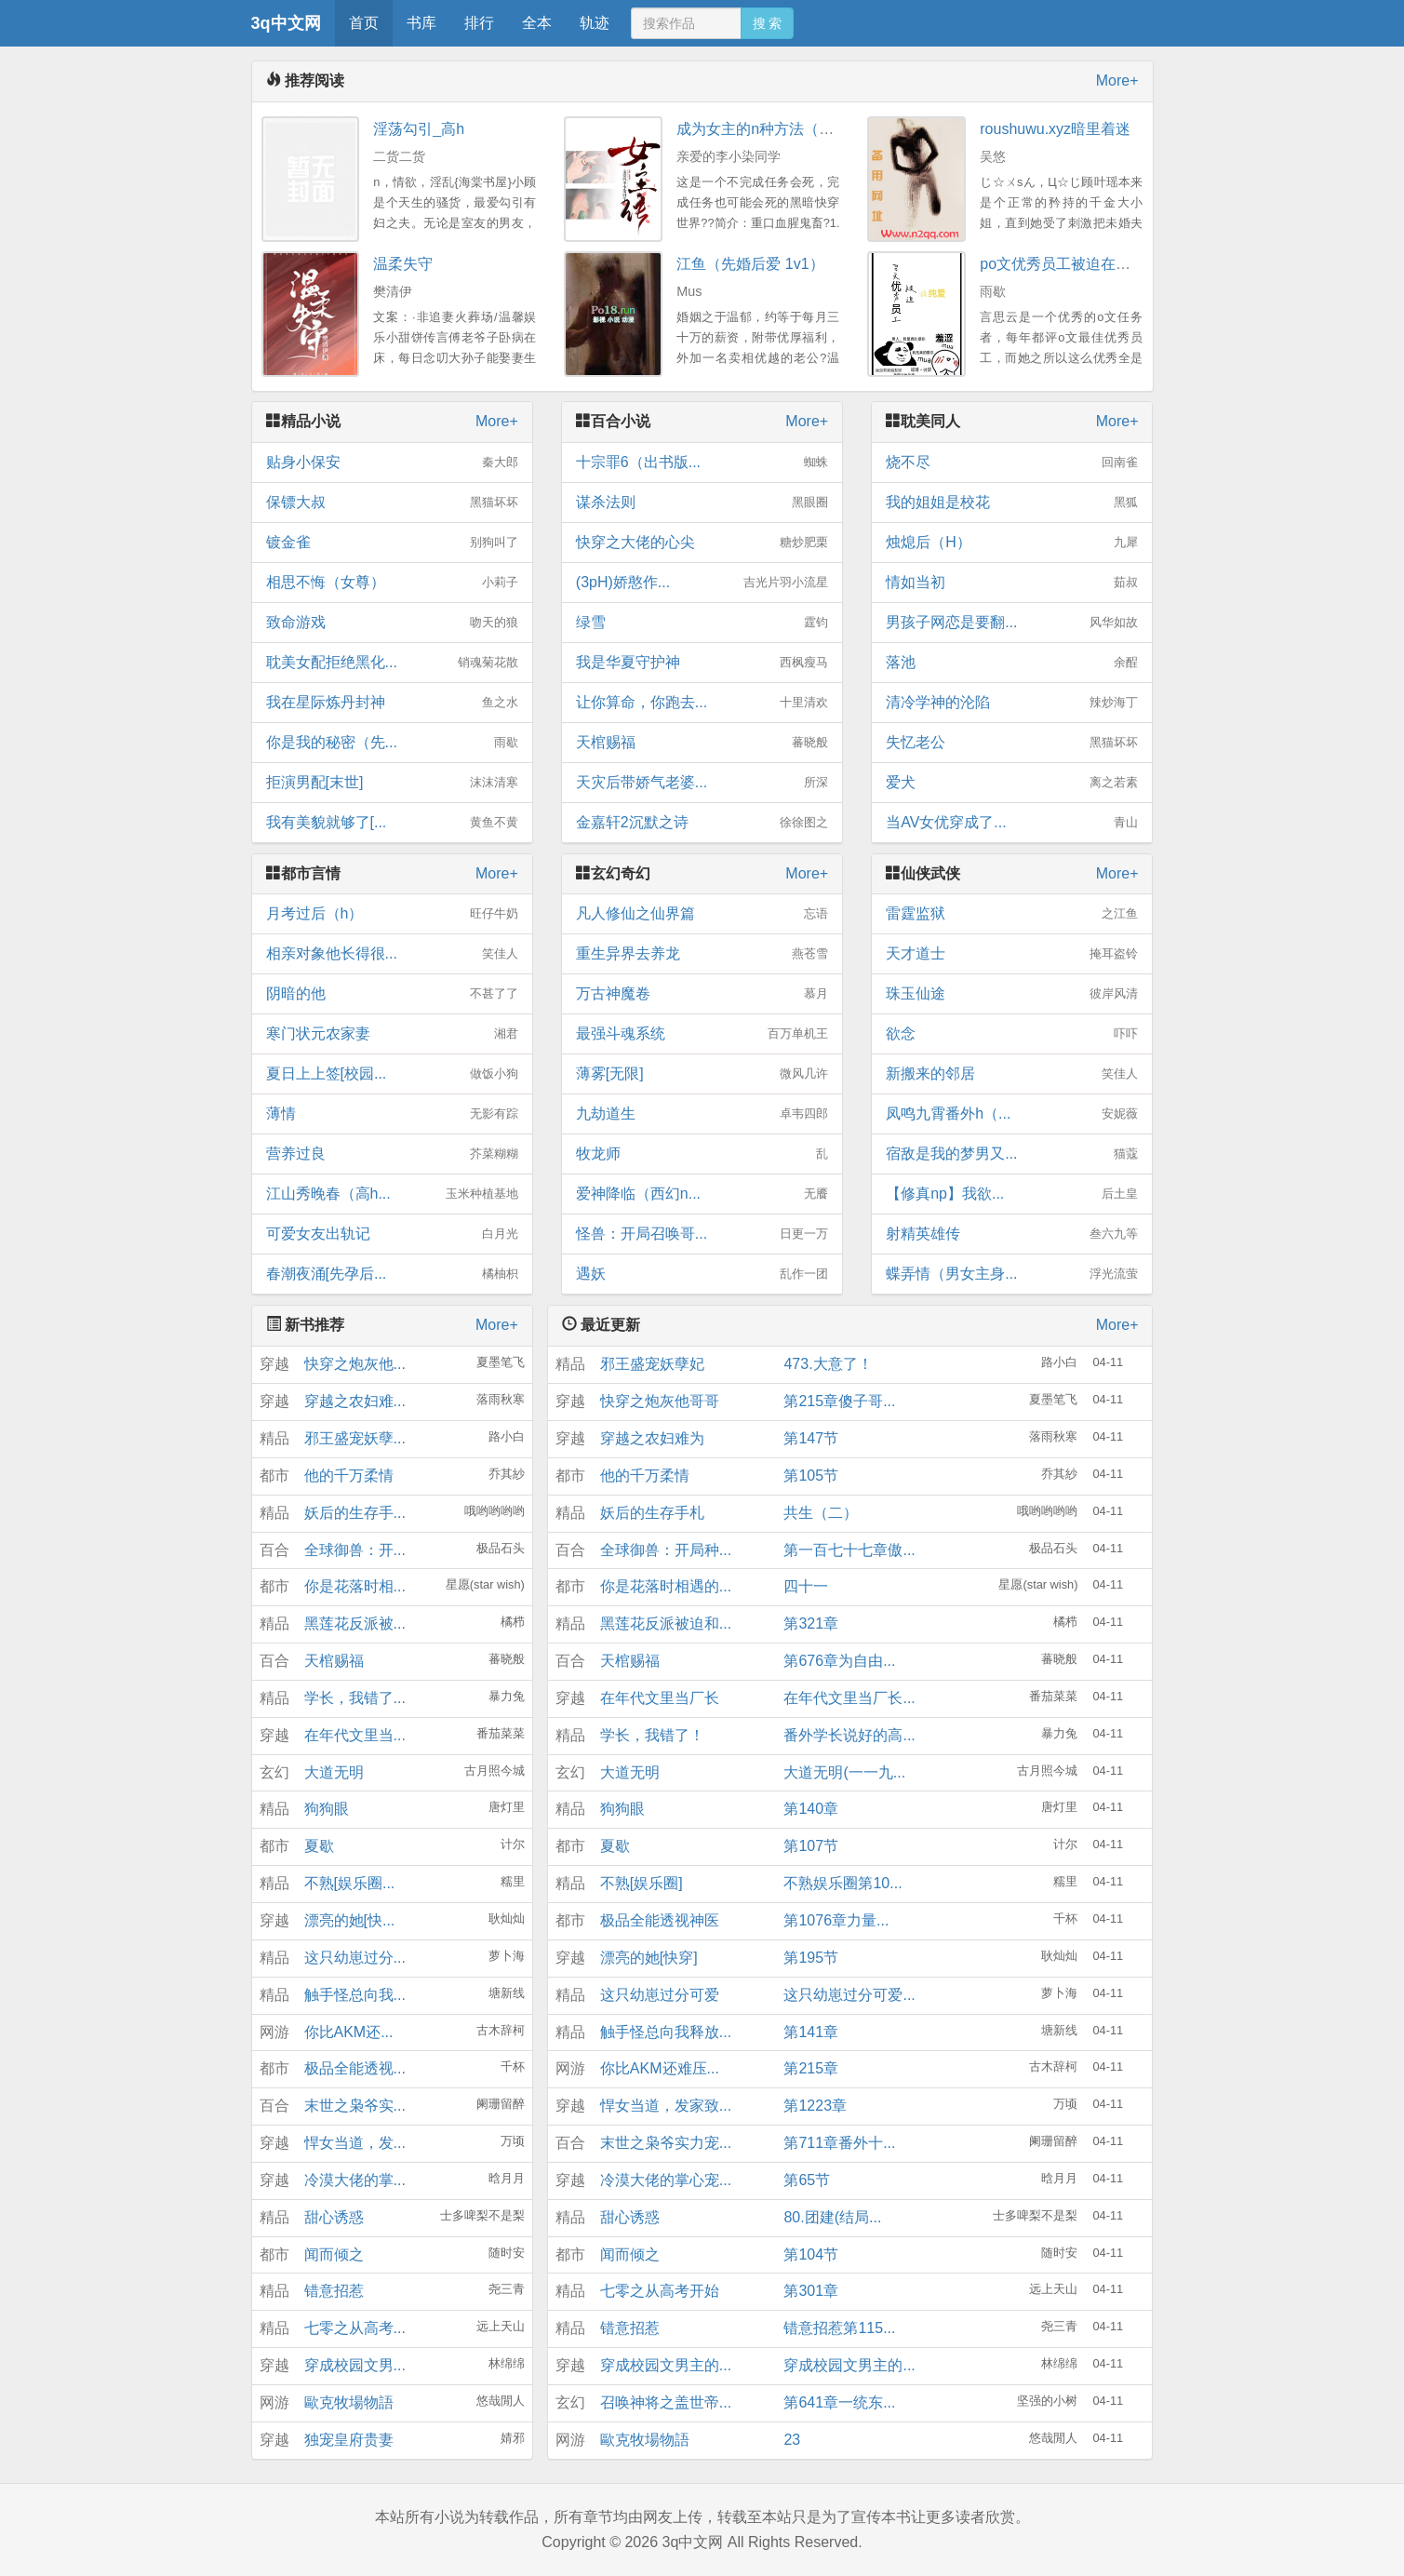  What do you see at coordinates (334, 2291) in the screenshot?
I see `错意招惹` at bounding box center [334, 2291].